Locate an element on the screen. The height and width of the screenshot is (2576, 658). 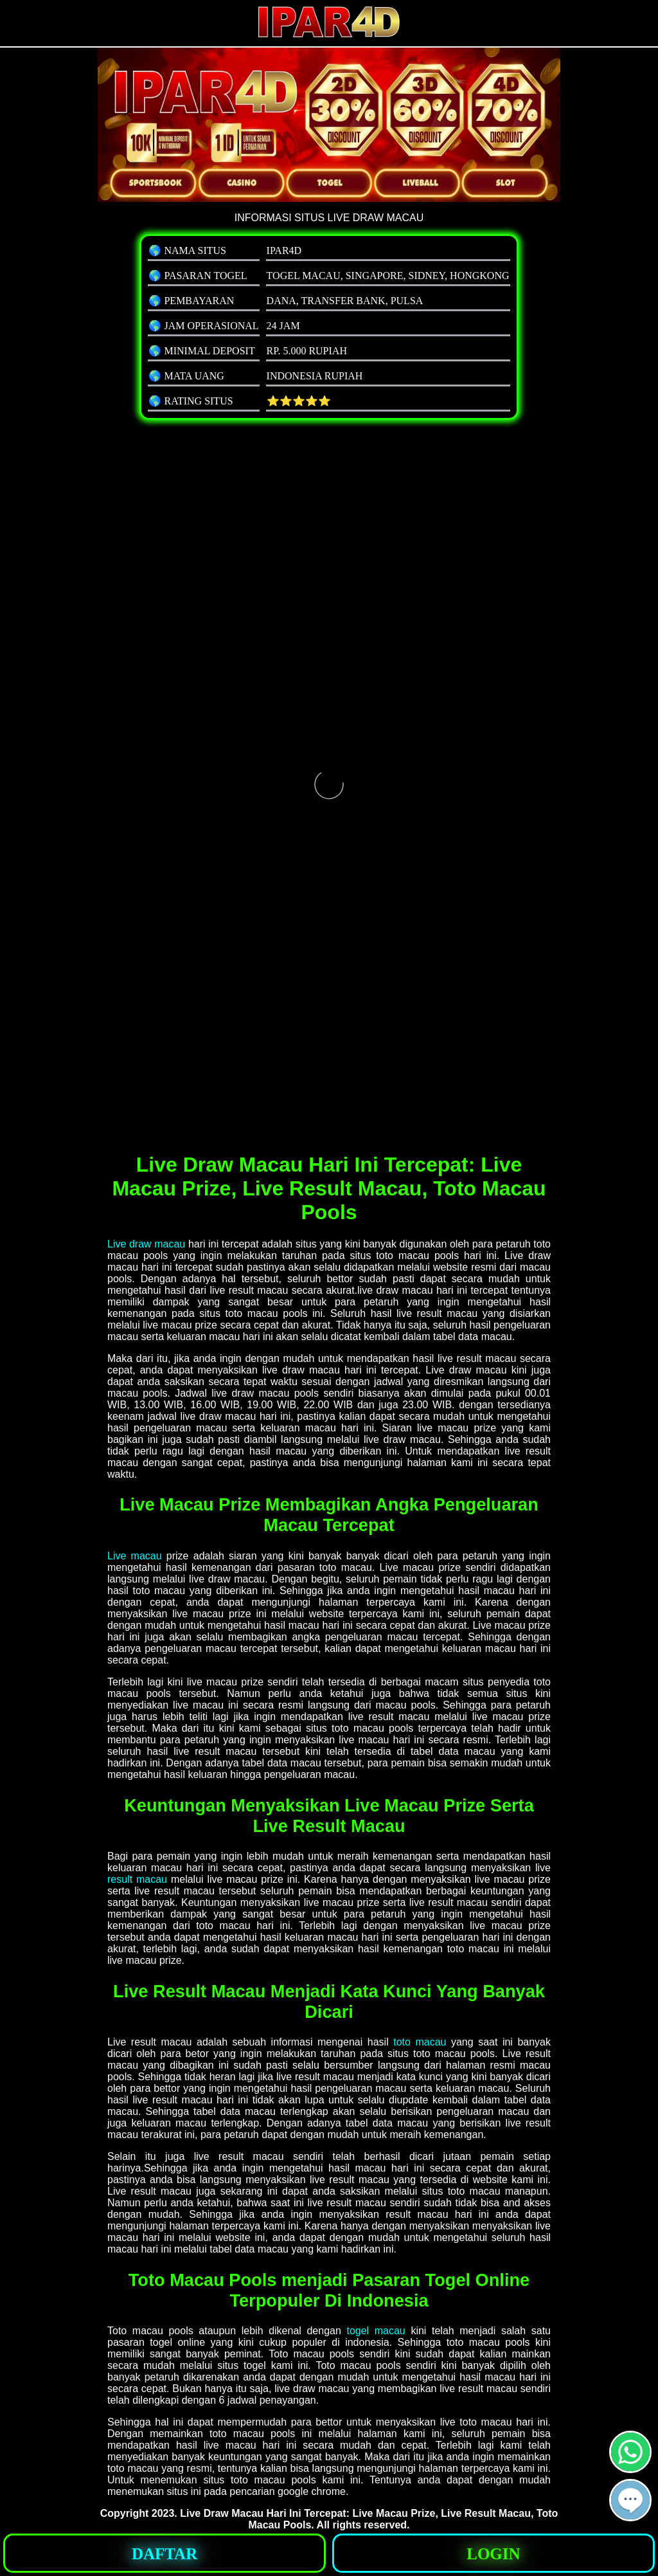
Live draw macau is located at coordinates (146, 1243).